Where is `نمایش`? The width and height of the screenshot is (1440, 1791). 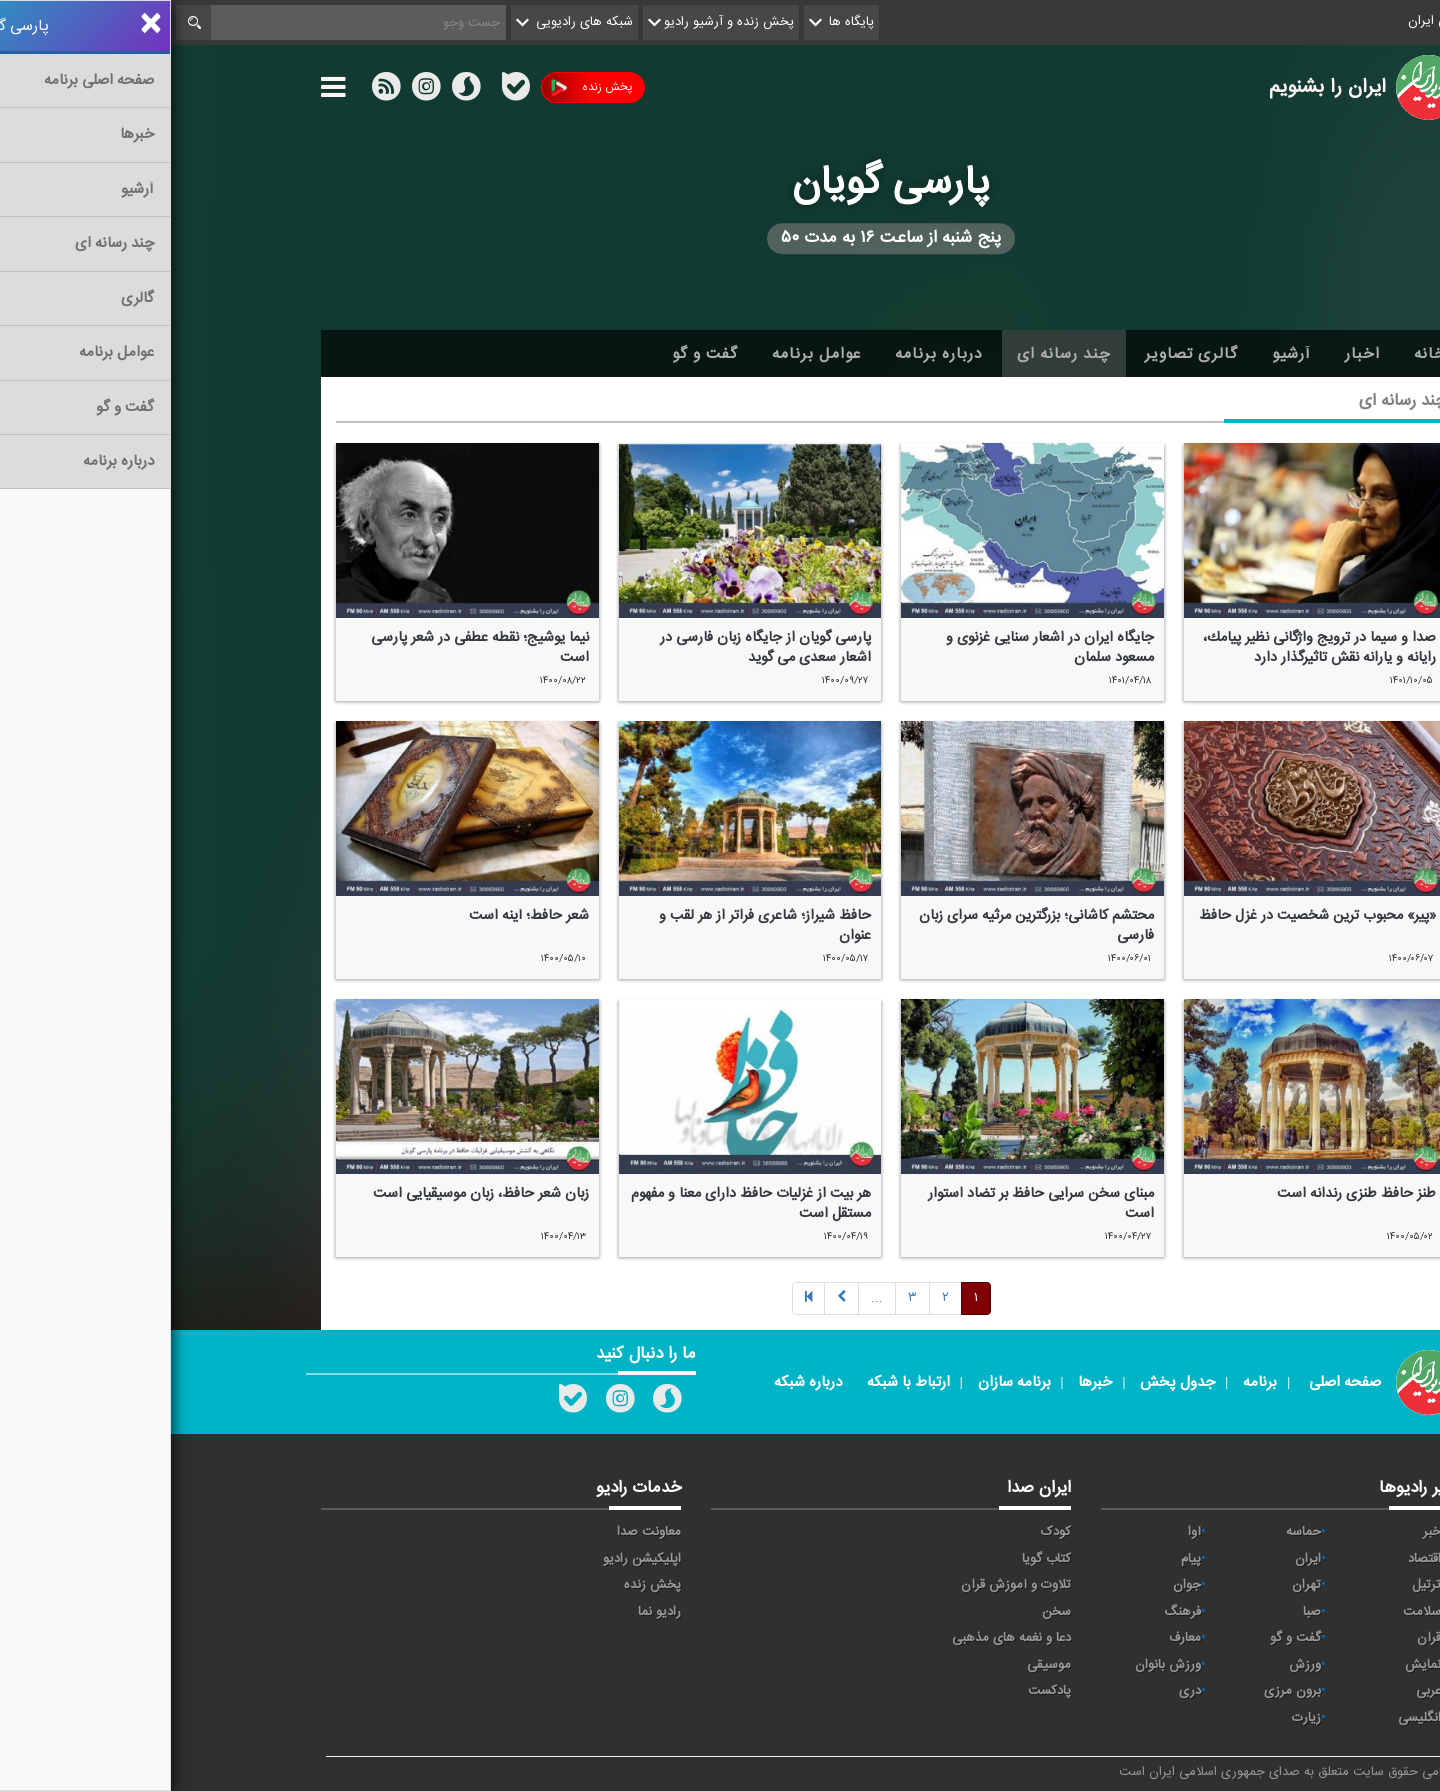
نمایش is located at coordinates (1252, 1665).